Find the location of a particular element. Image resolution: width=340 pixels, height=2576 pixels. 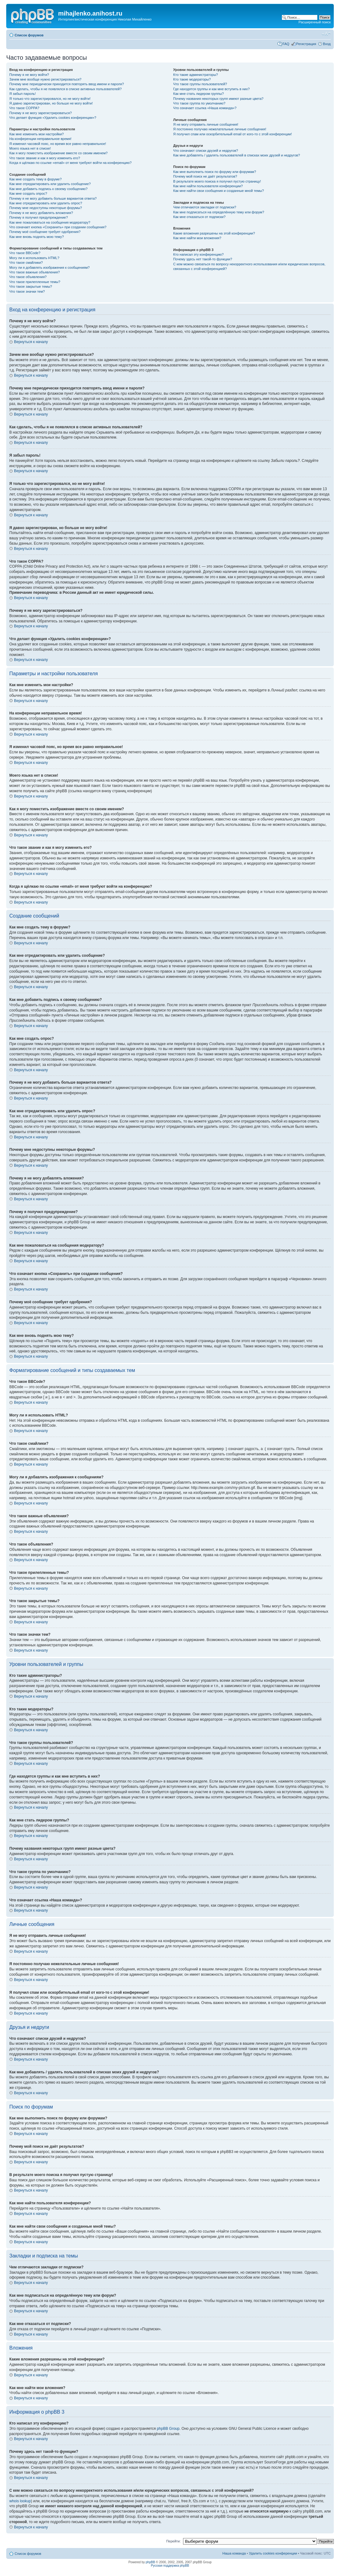

Я получил спам или оскорбительный email от кого-то с этой конференции! is located at coordinates (232, 134).